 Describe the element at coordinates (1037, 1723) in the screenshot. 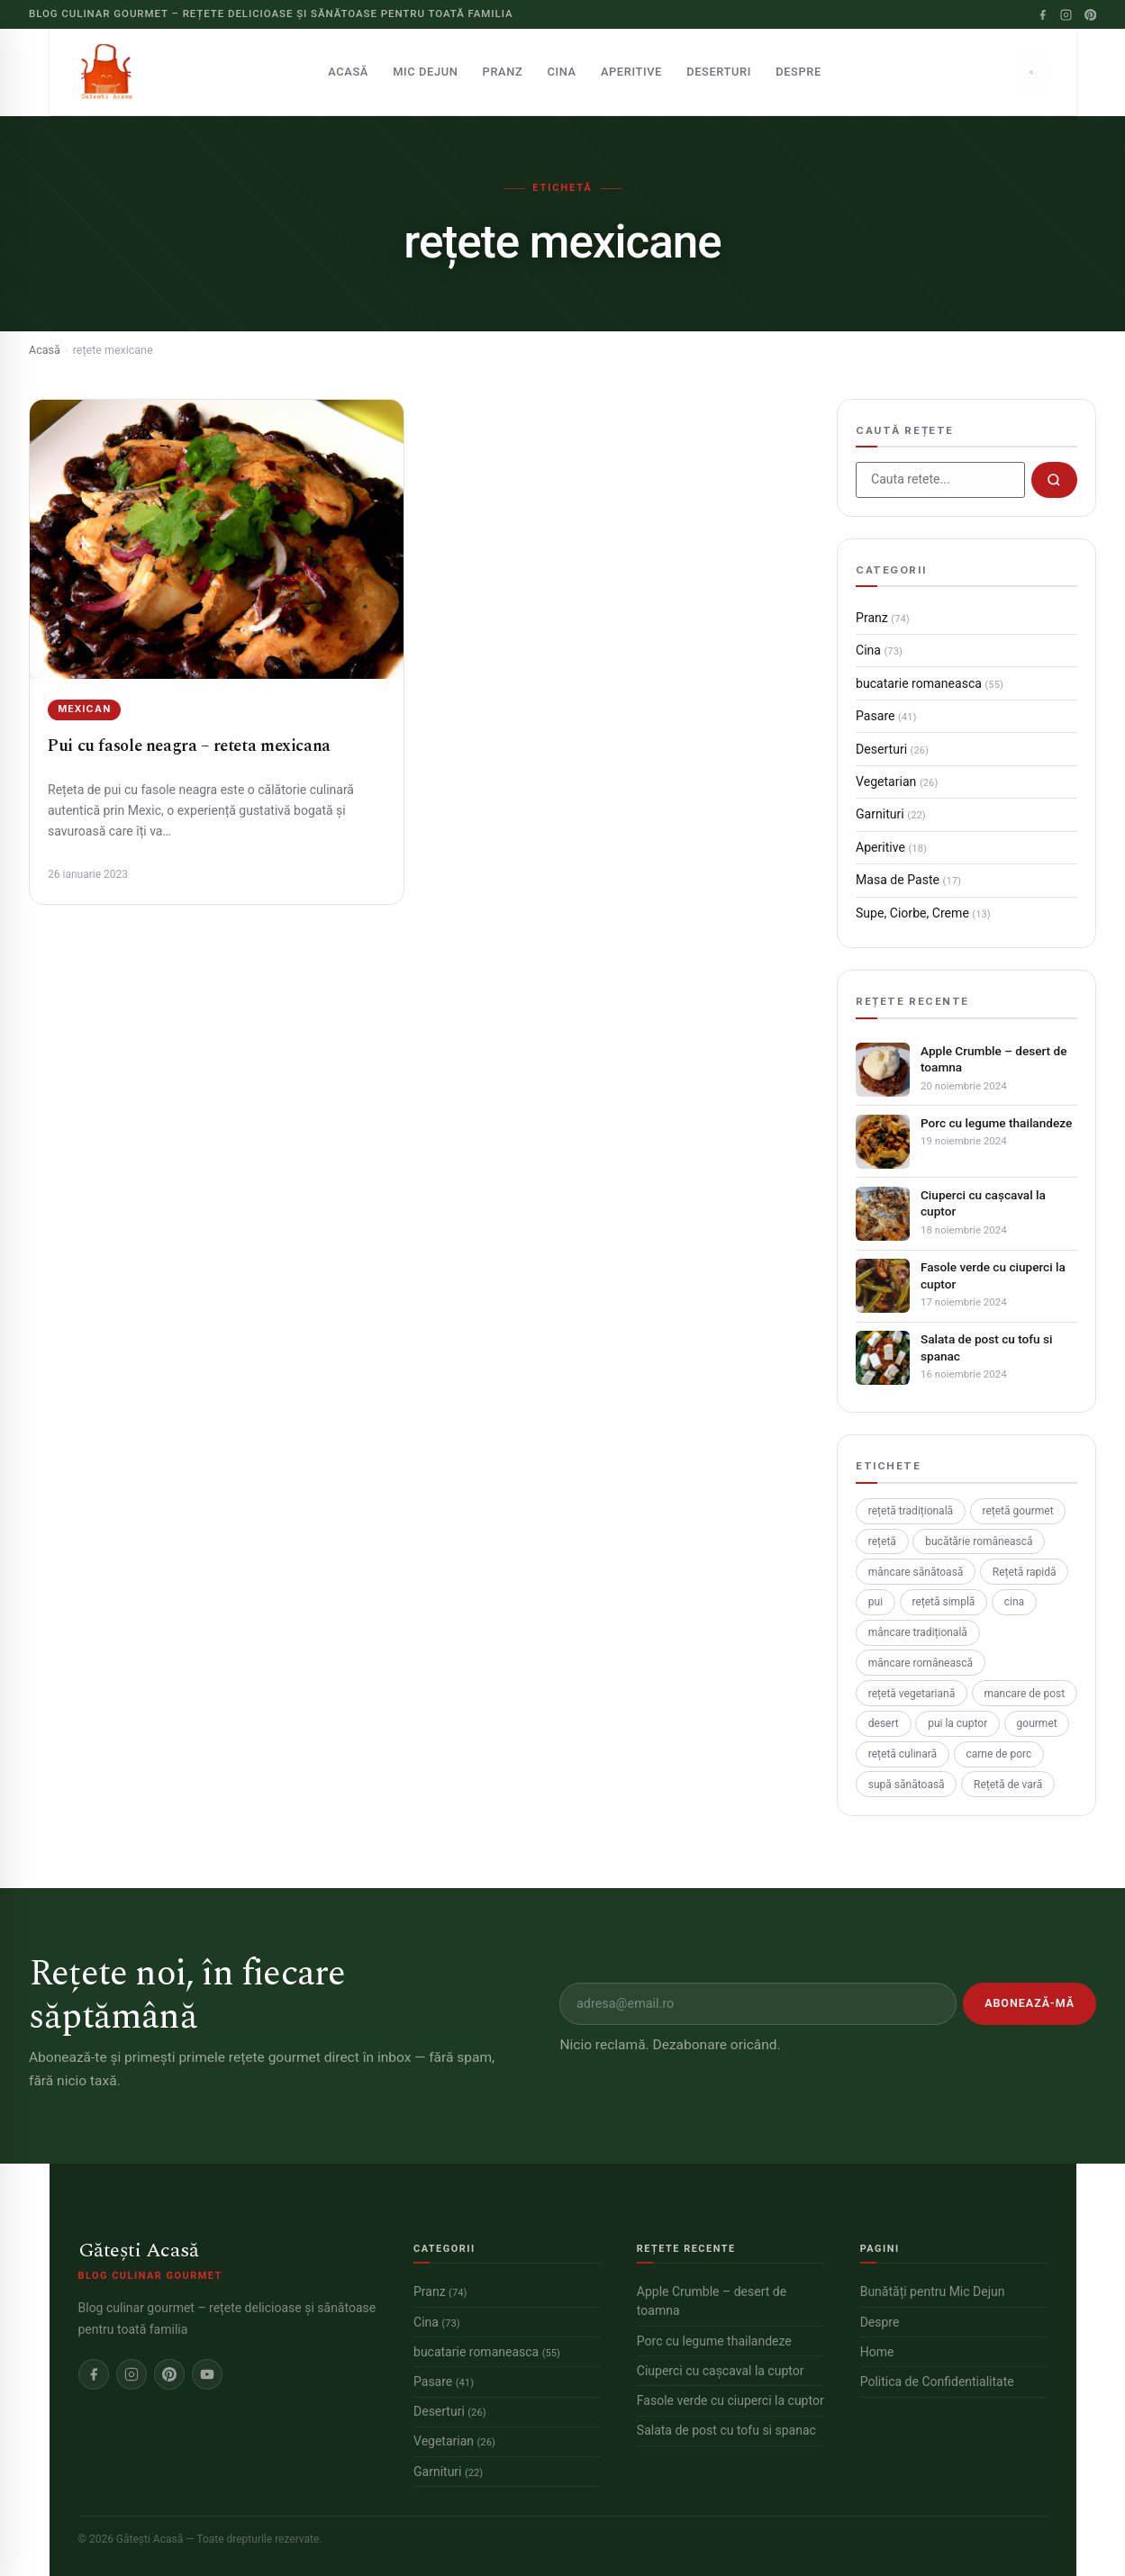

I see `gourmet` at that location.